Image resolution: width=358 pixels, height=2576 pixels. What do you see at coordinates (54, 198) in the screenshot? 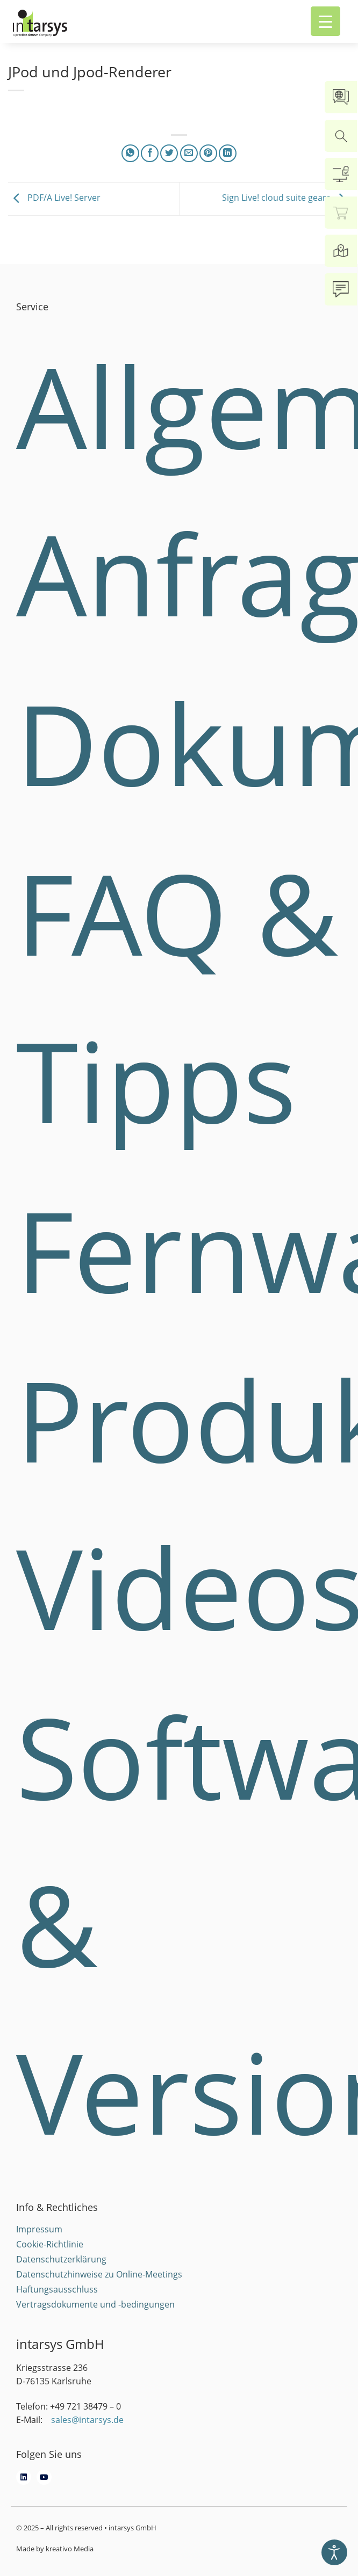
I see `PDF/A Live! Server` at bounding box center [54, 198].